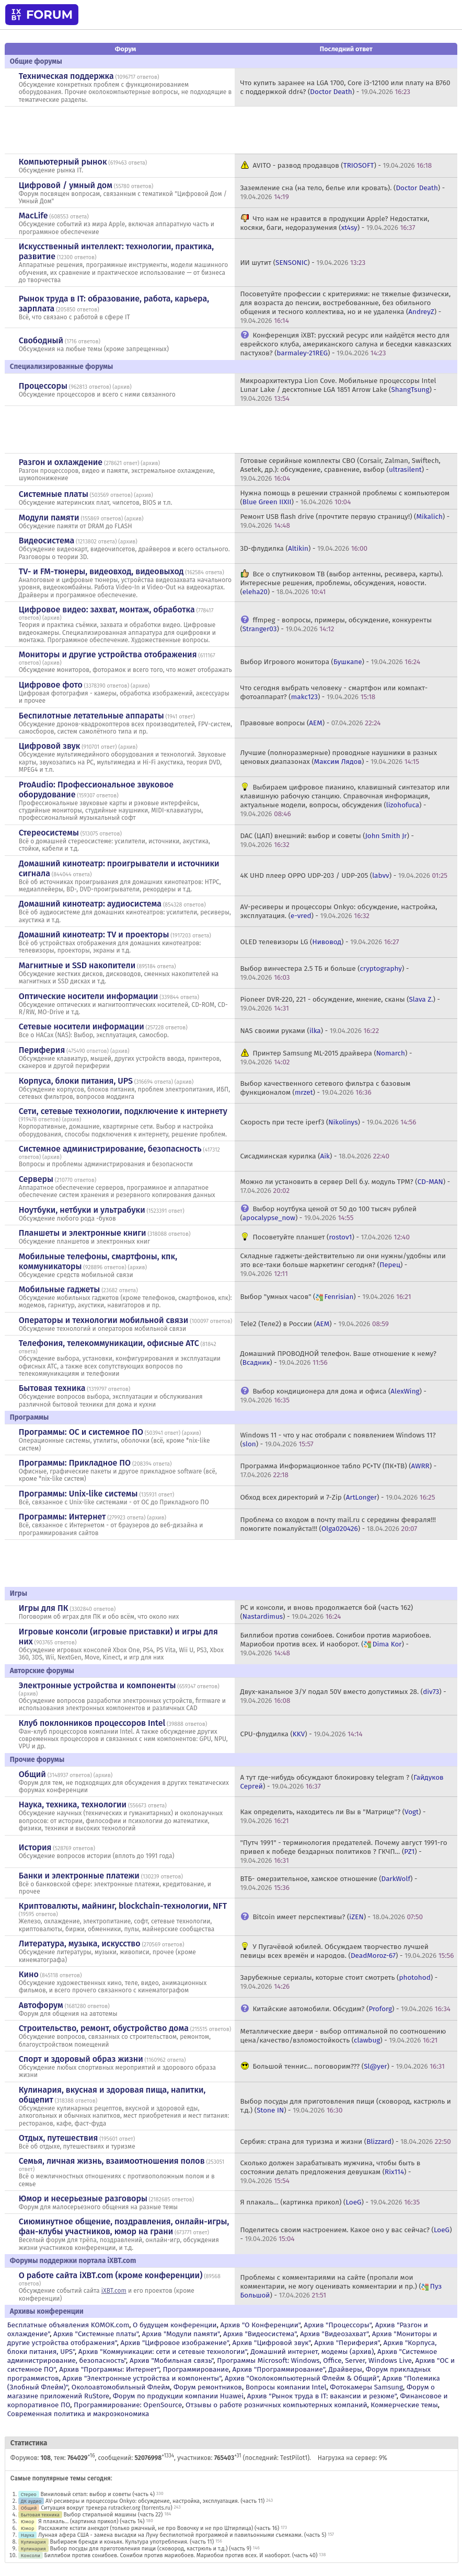 Image resolution: width=462 pixels, height=2576 pixels. Describe the element at coordinates (331, 1237) in the screenshot. I see `Посоветуйте планшет () -` at that location.